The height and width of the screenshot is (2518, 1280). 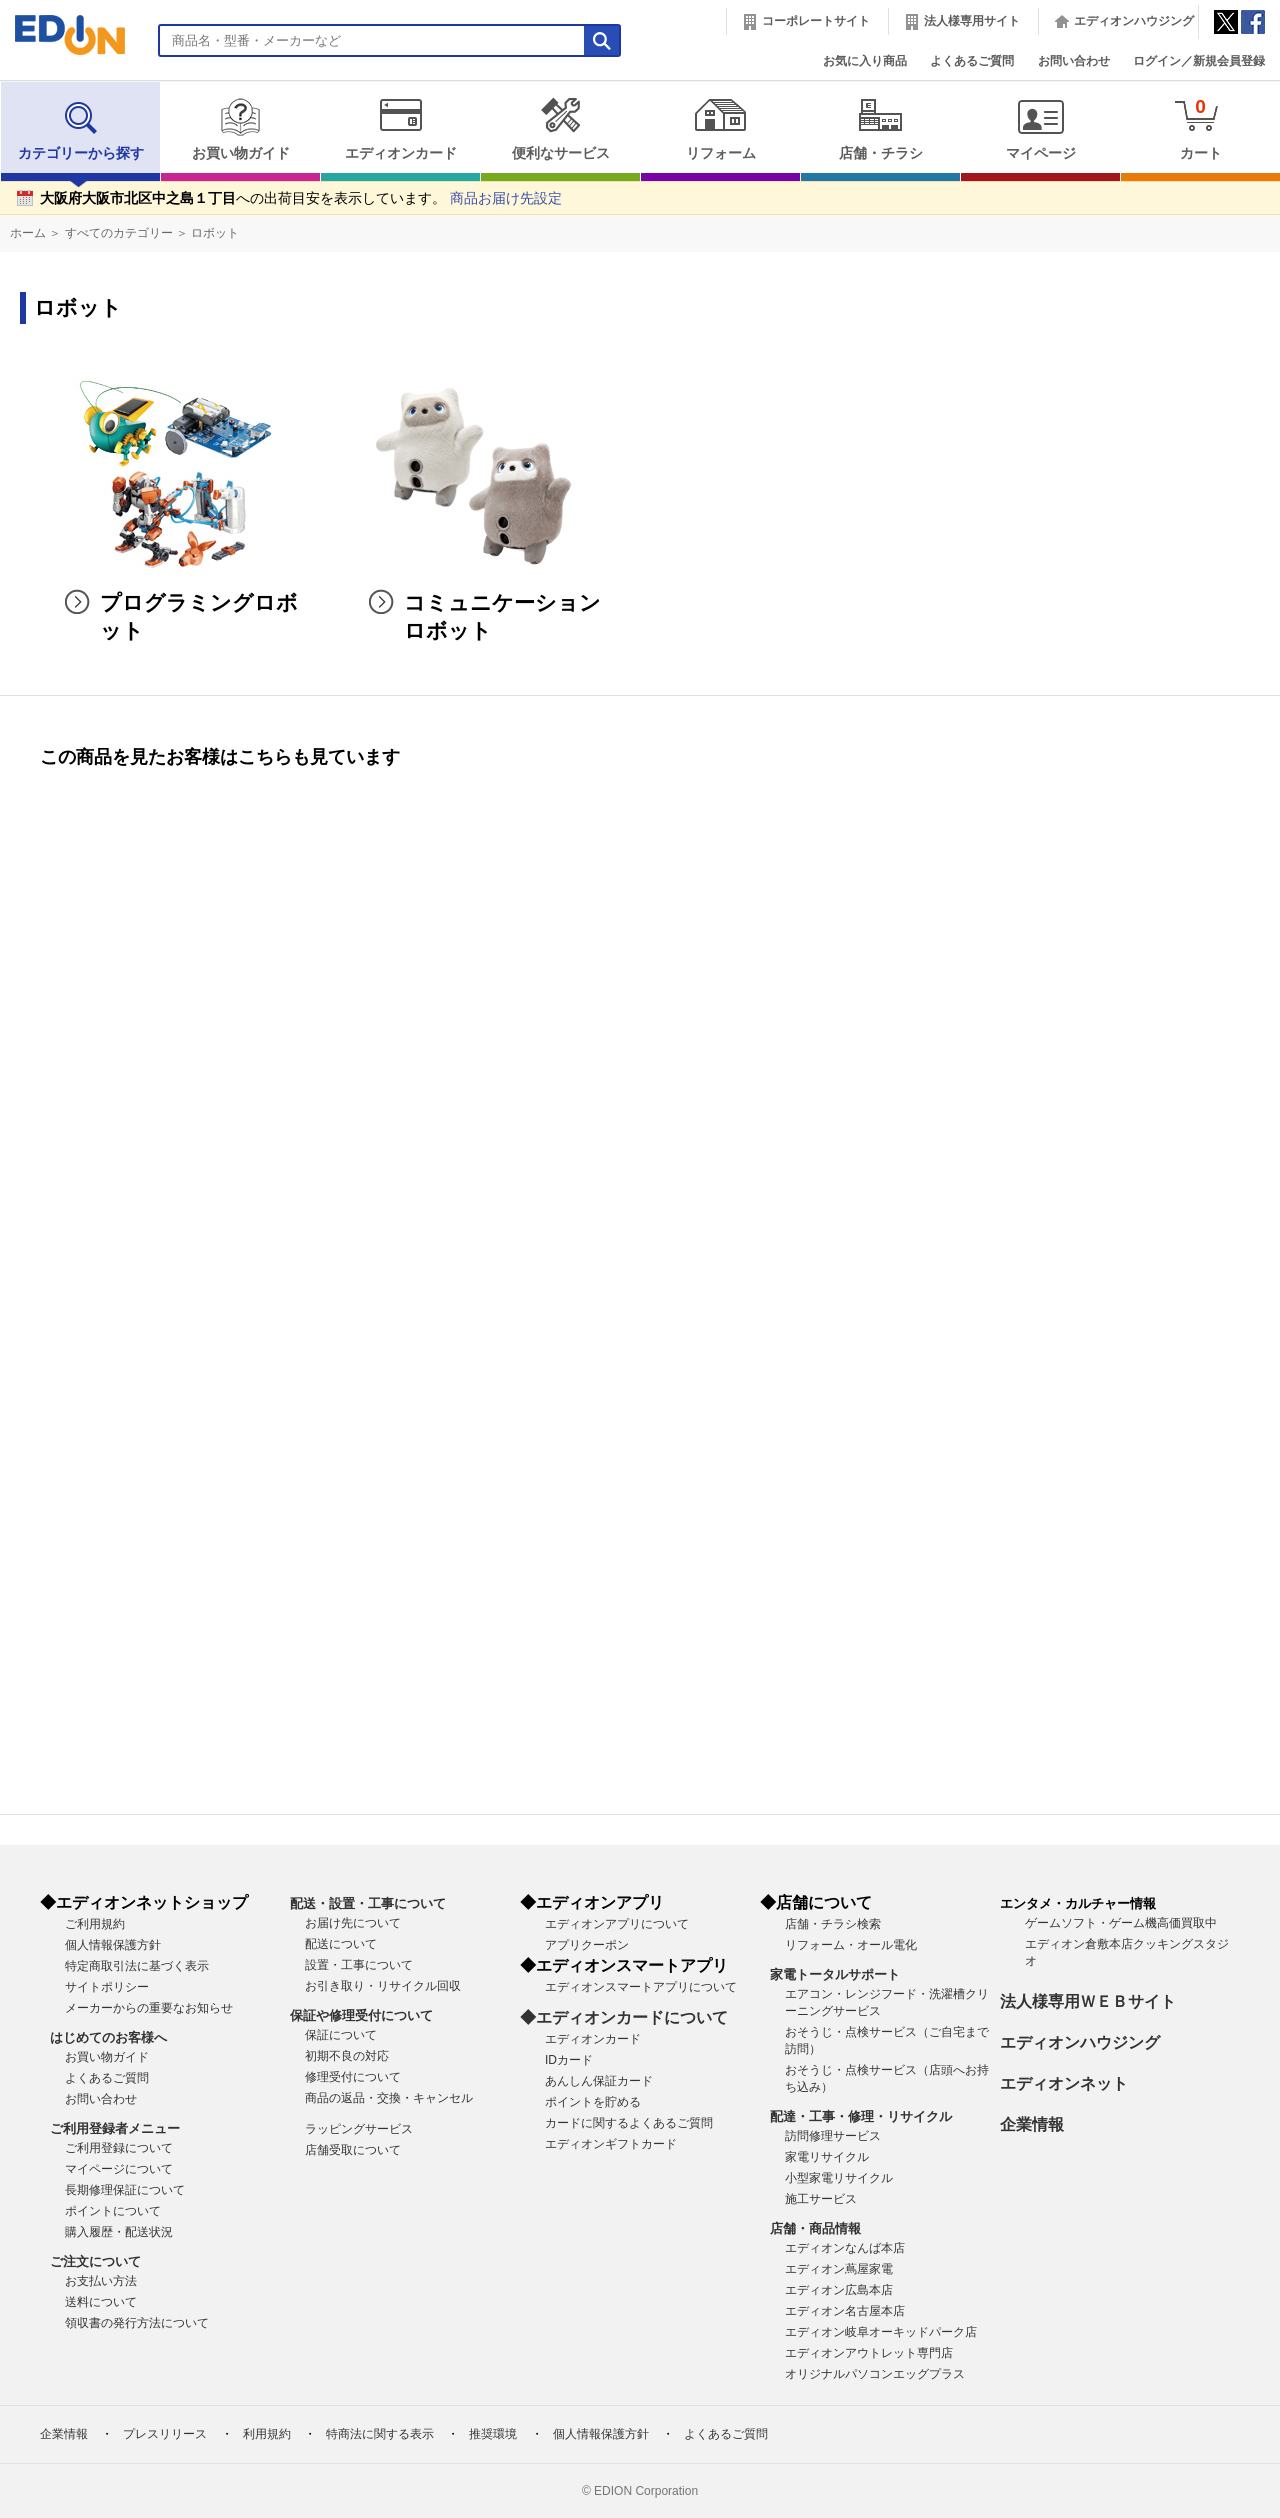 I want to click on エディオンアプリについて, so click(x=617, y=1924).